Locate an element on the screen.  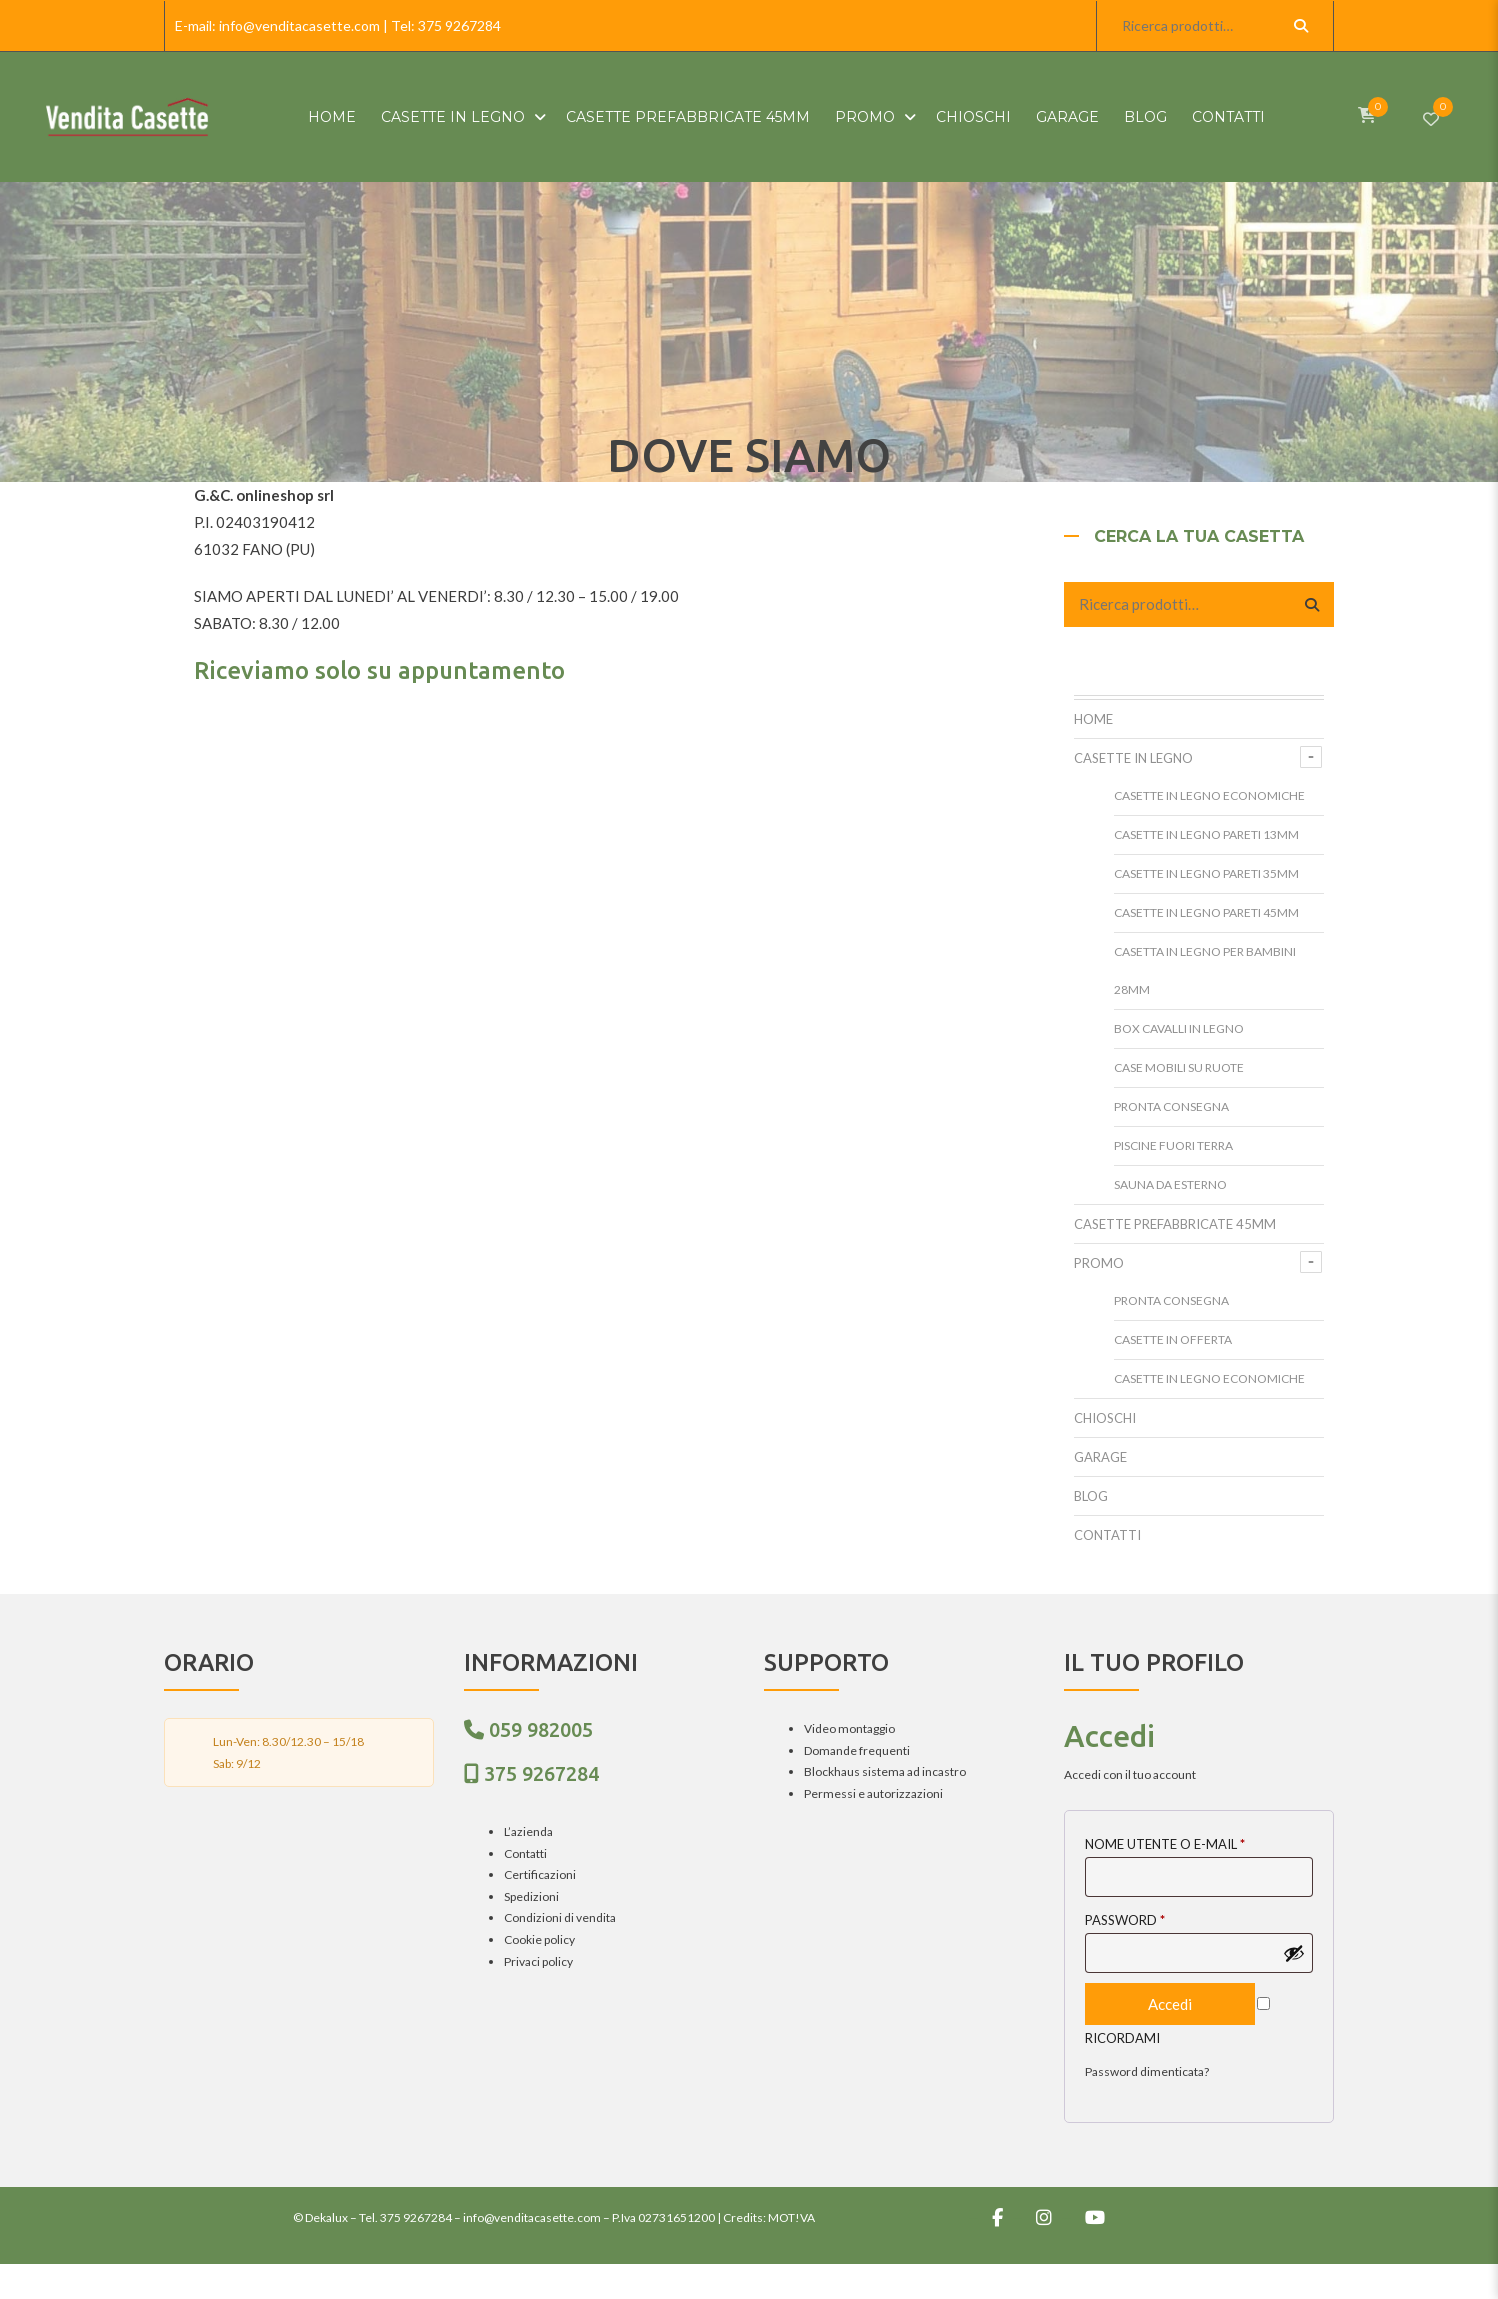
Condizioni di vendita is located at coordinates (560, 1917).